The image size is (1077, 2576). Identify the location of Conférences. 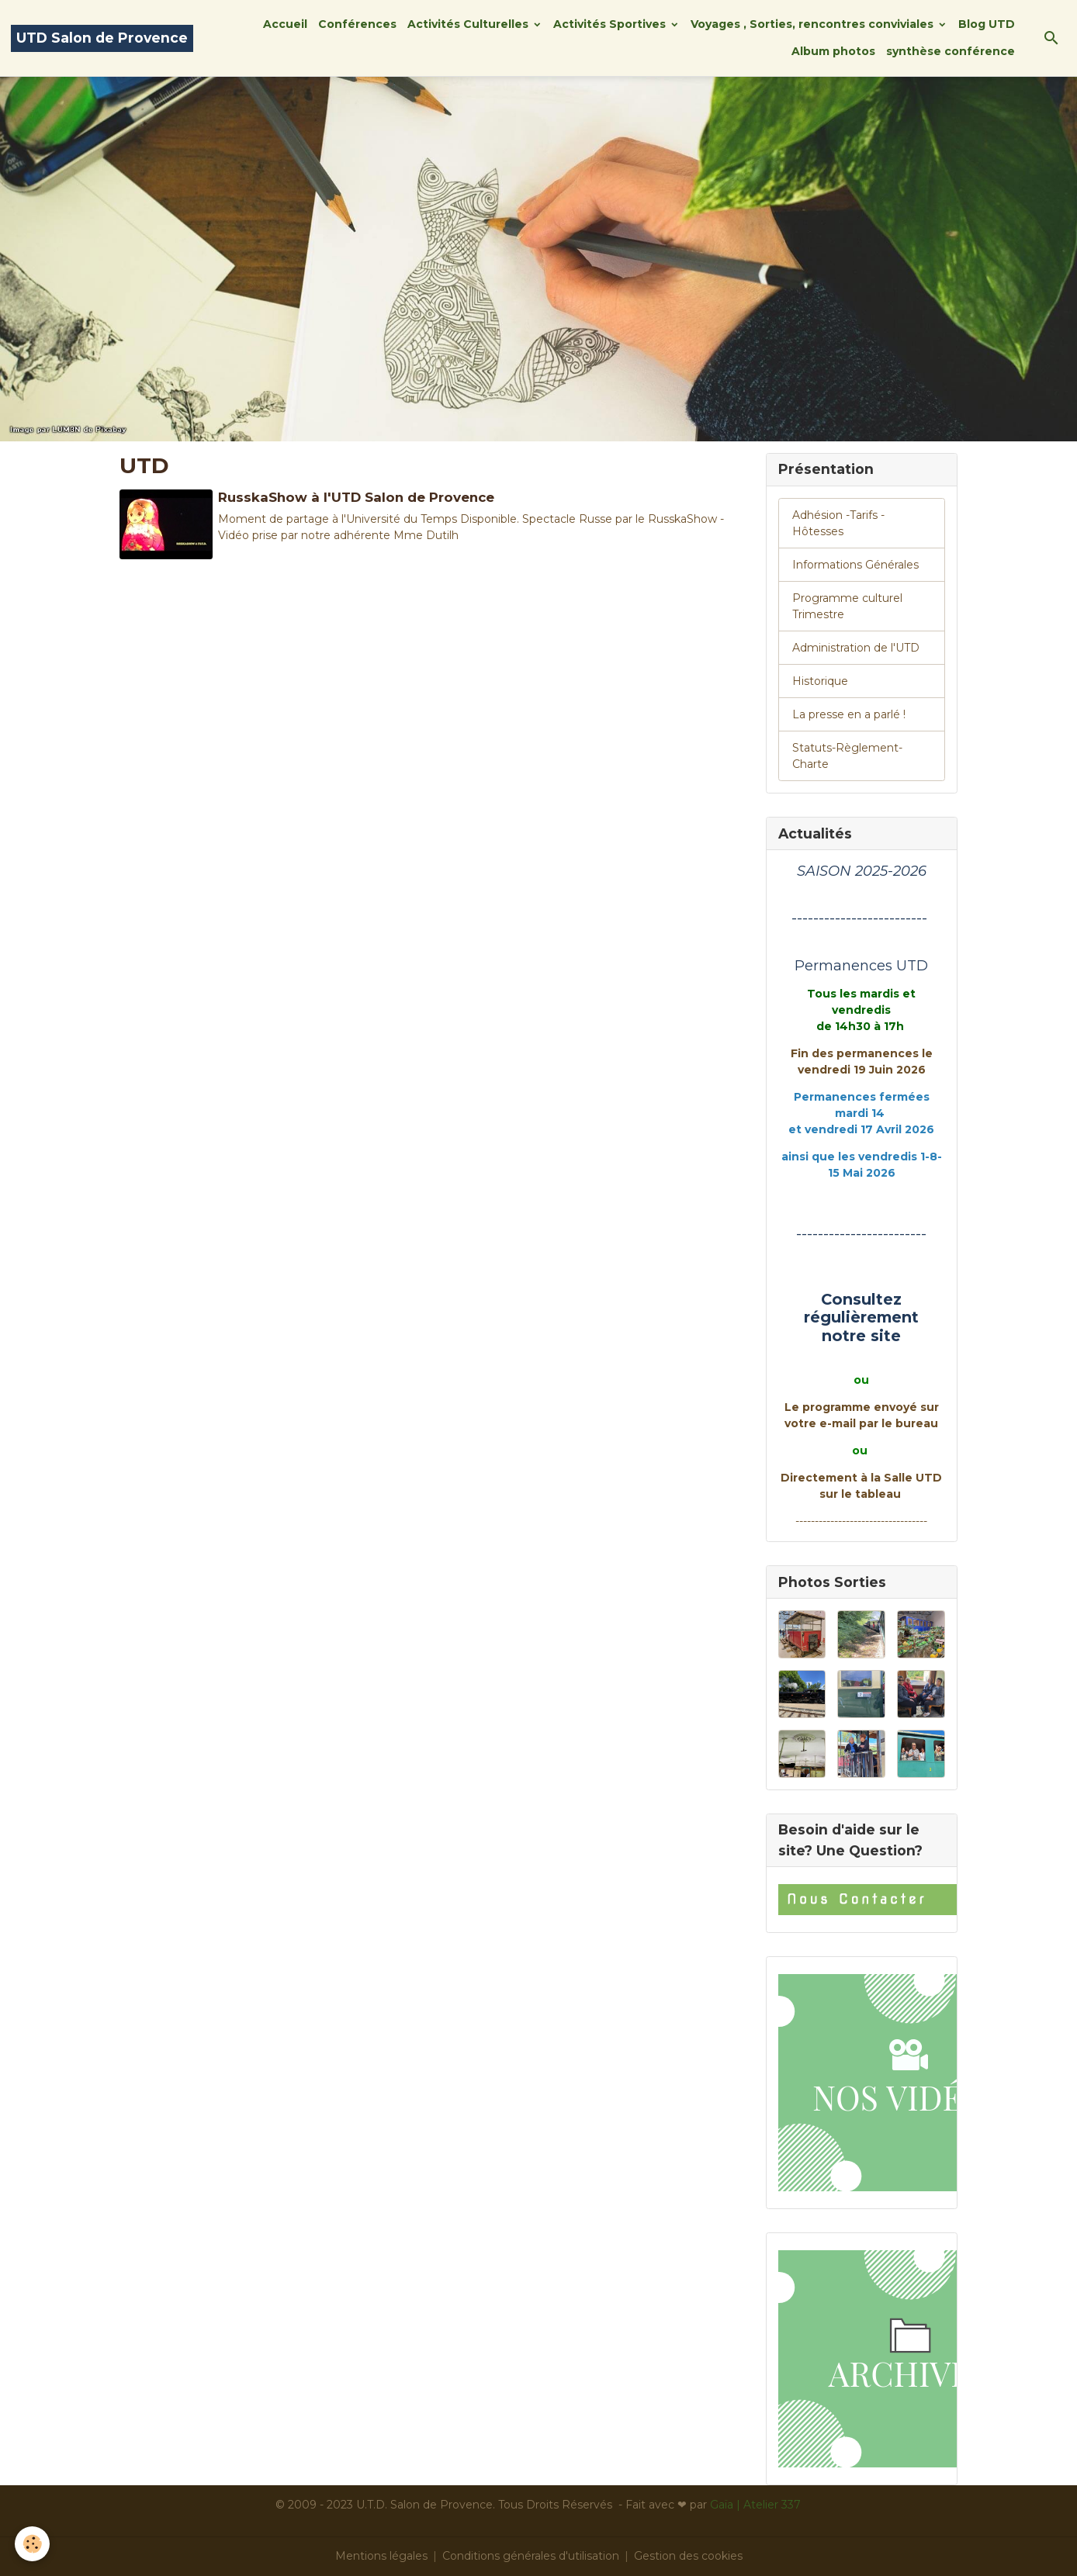
(357, 24).